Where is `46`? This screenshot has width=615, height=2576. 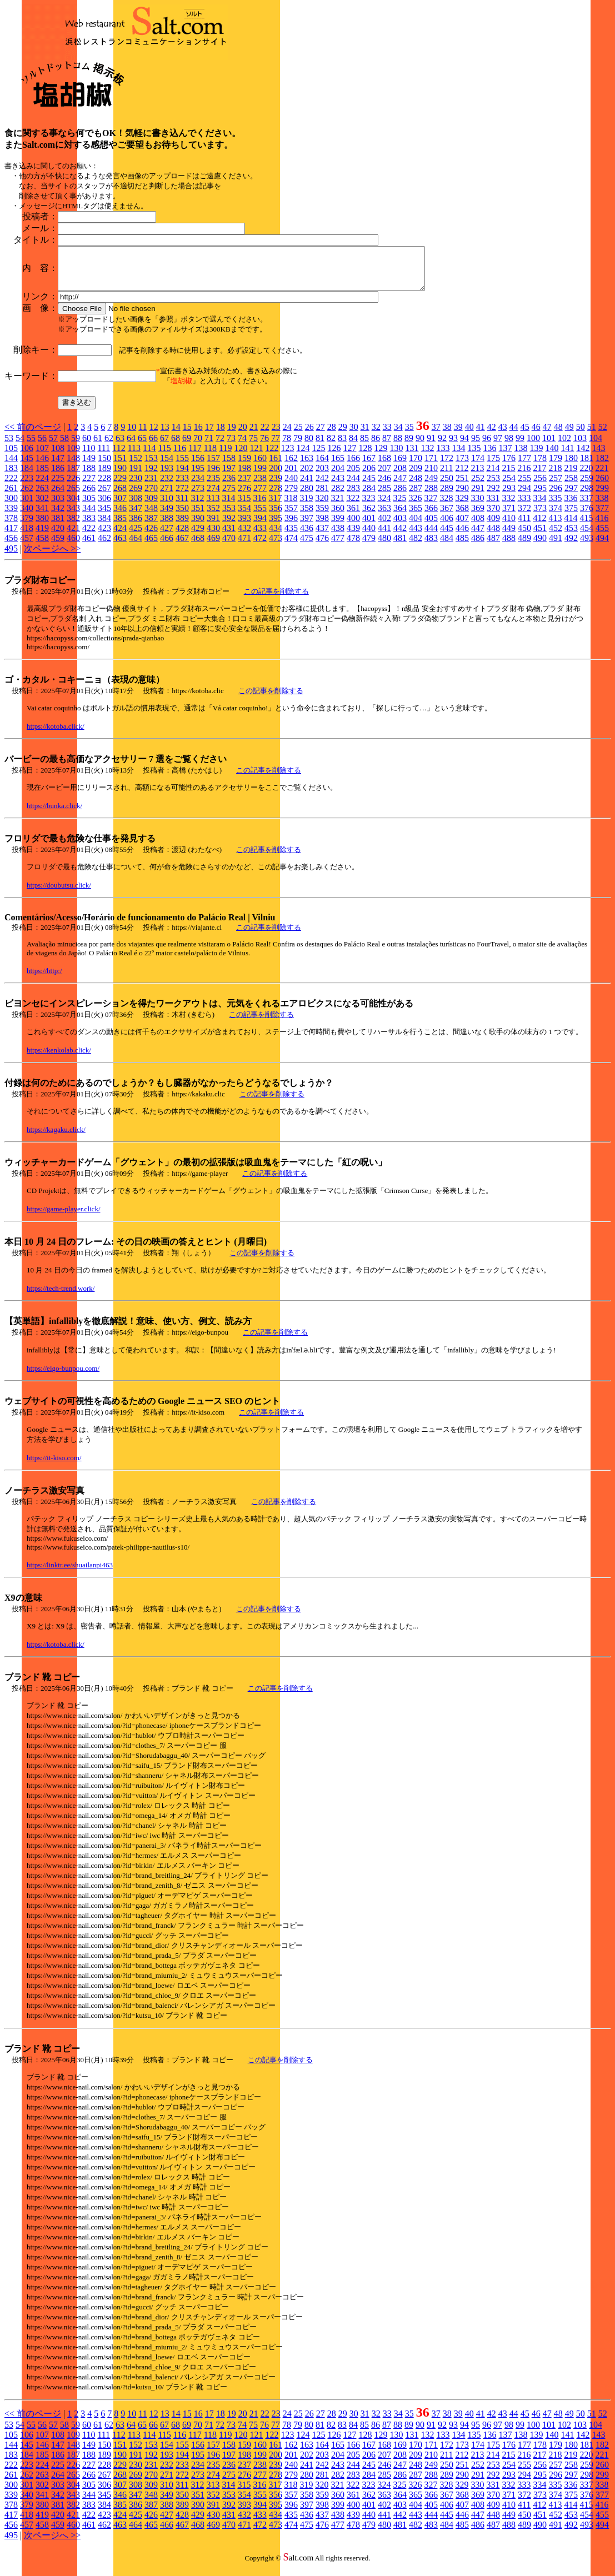 46 is located at coordinates (536, 435).